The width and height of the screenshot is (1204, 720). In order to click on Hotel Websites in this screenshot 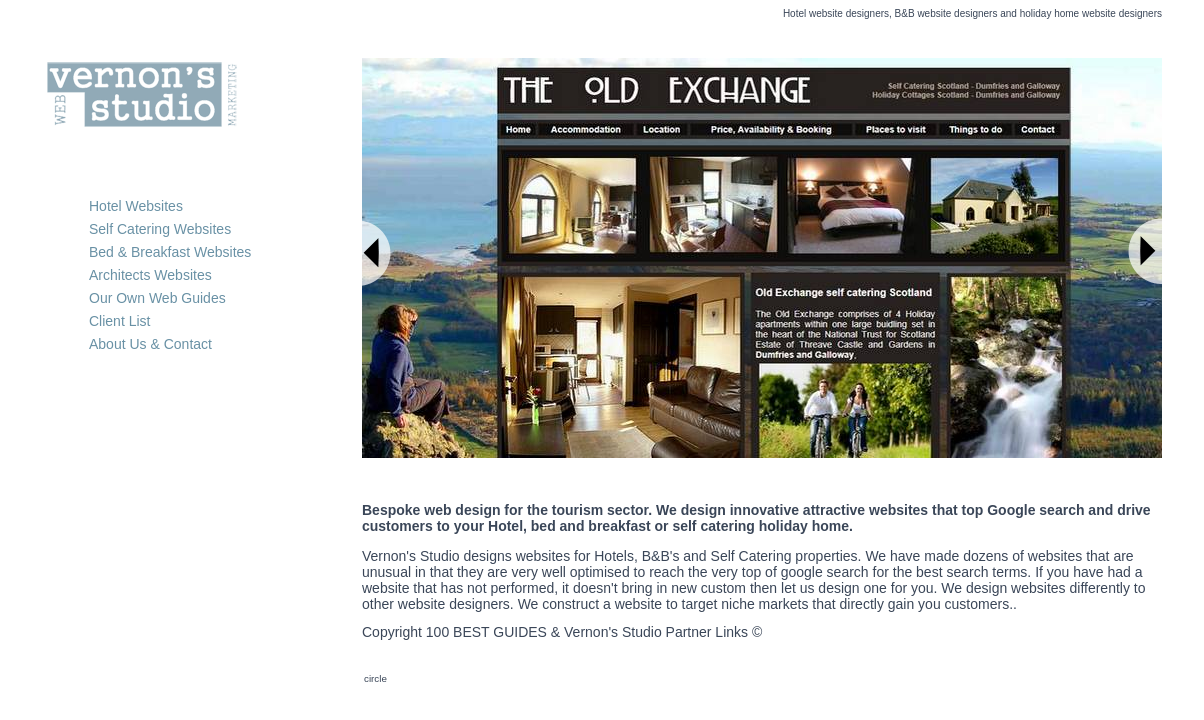, I will do `click(136, 206)`.